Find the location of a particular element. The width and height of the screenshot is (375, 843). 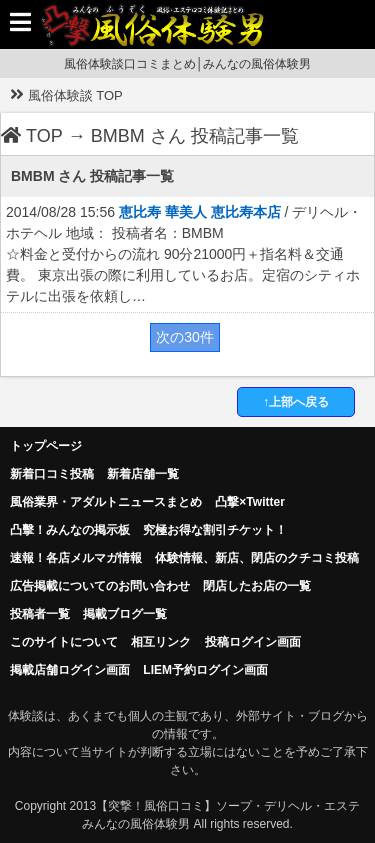

2014/08/28 15:56 / デリヘル・ホテヘル 地域： 投稿者名：BMBM ☆料金と受付からの流れ 90分21000円＋指名料＆交通費。 東京出張の際に利用しているお店。定宿のシティホテルに出張を依頼し… is located at coordinates (184, 254).